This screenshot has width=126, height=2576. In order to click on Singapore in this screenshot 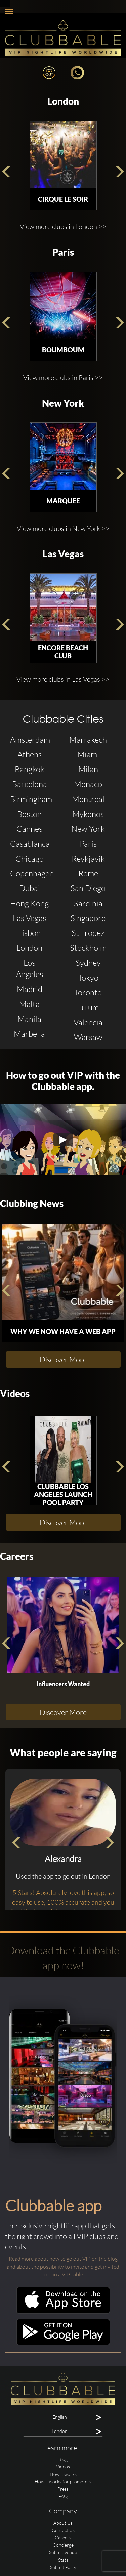, I will do `click(88, 918)`.